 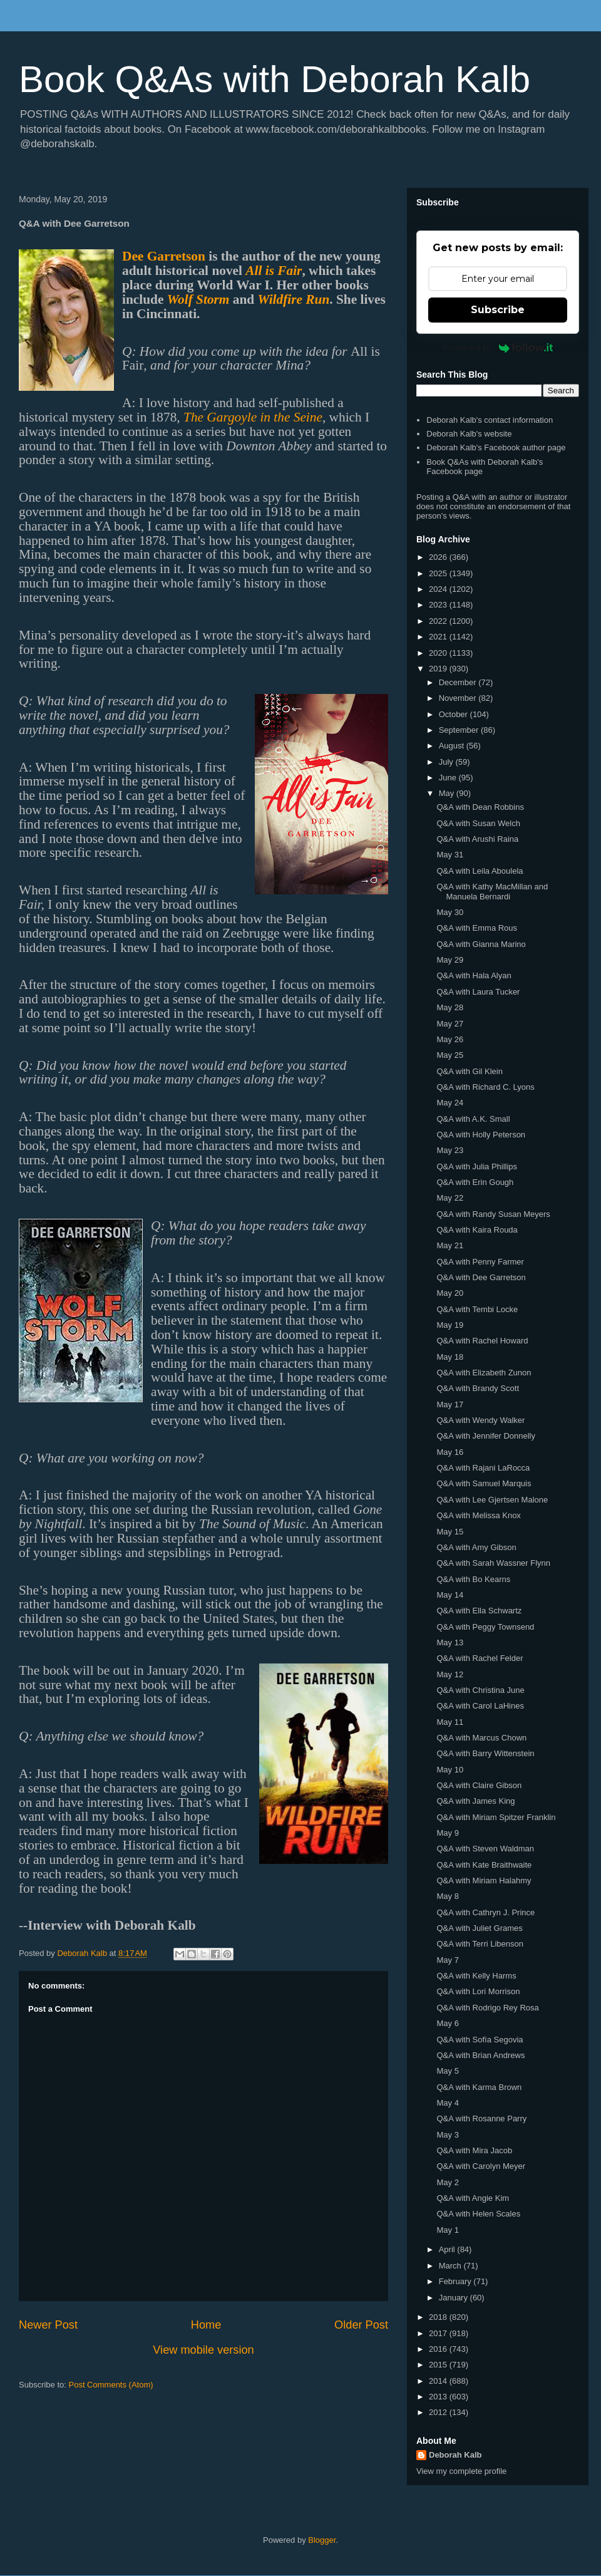 What do you see at coordinates (449, 1039) in the screenshot?
I see `May 26` at bounding box center [449, 1039].